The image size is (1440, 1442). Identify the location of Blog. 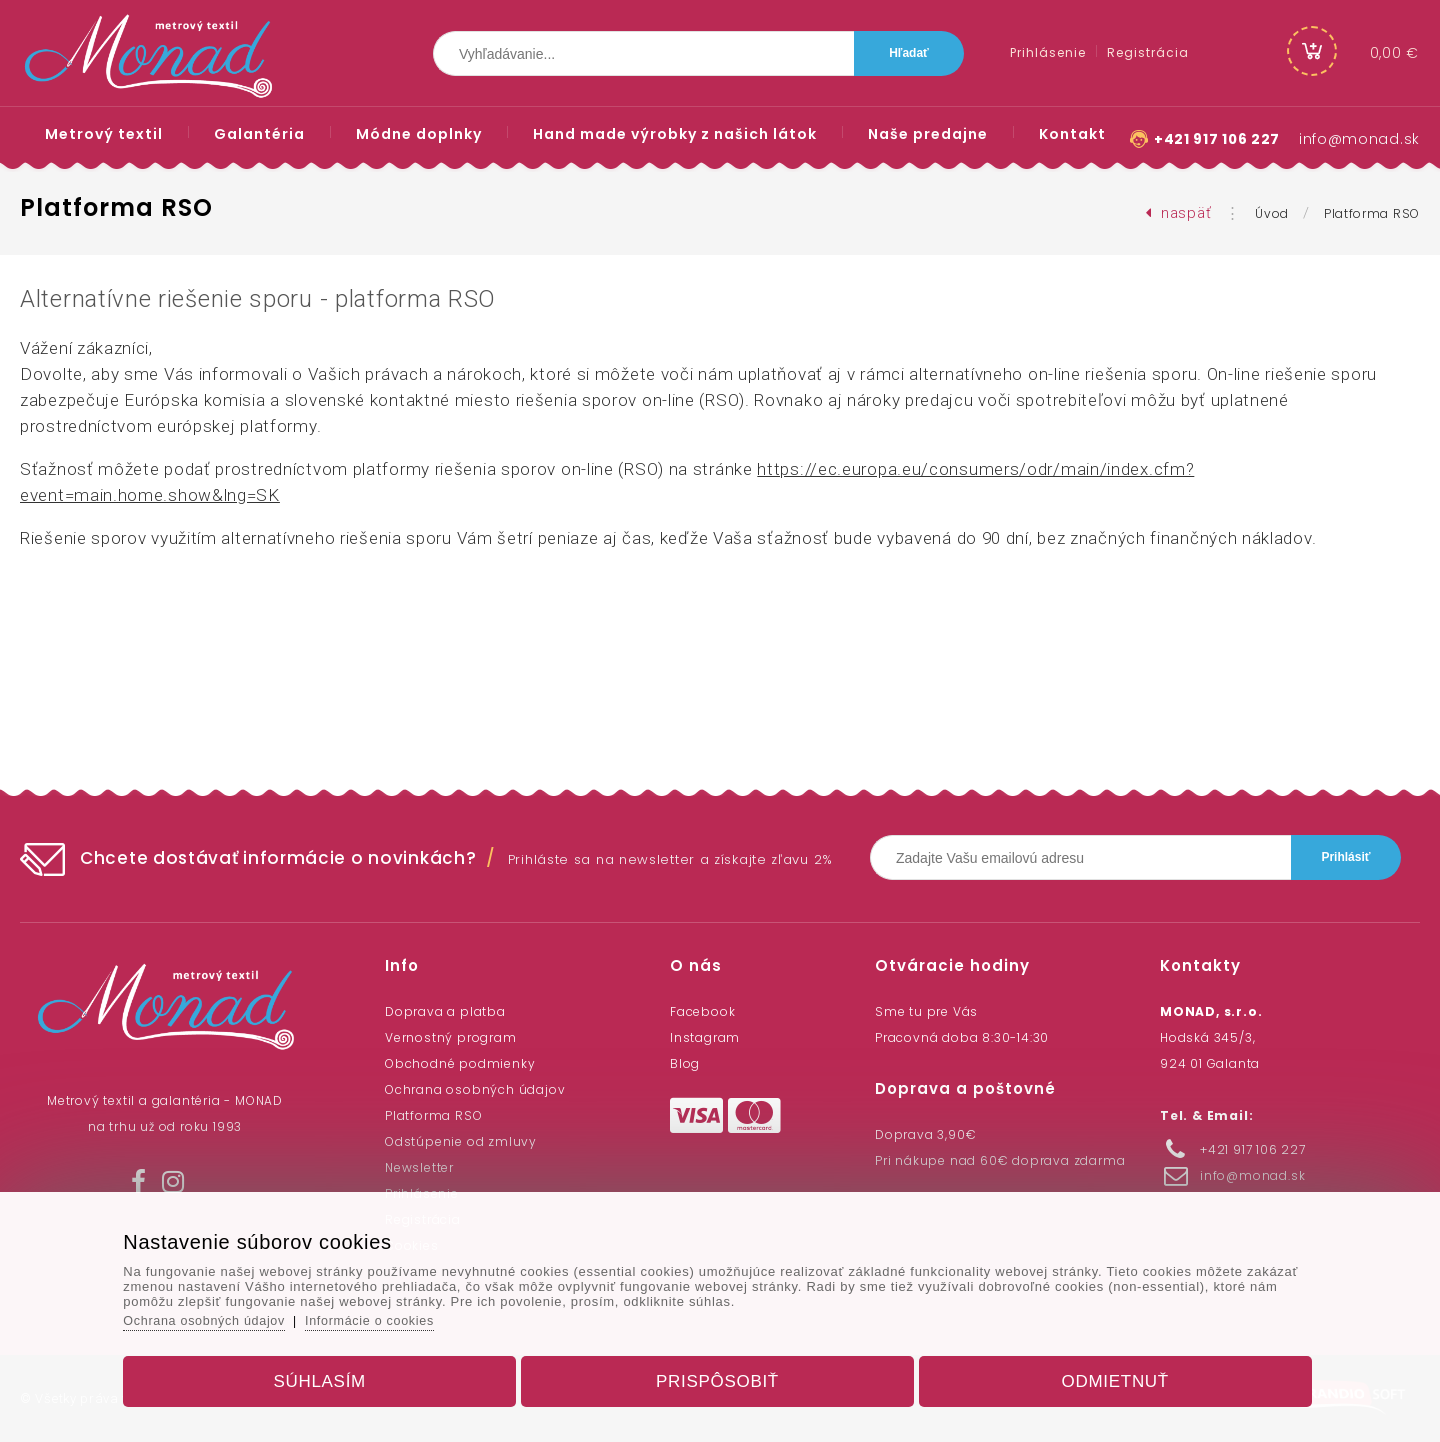
(685, 1063).